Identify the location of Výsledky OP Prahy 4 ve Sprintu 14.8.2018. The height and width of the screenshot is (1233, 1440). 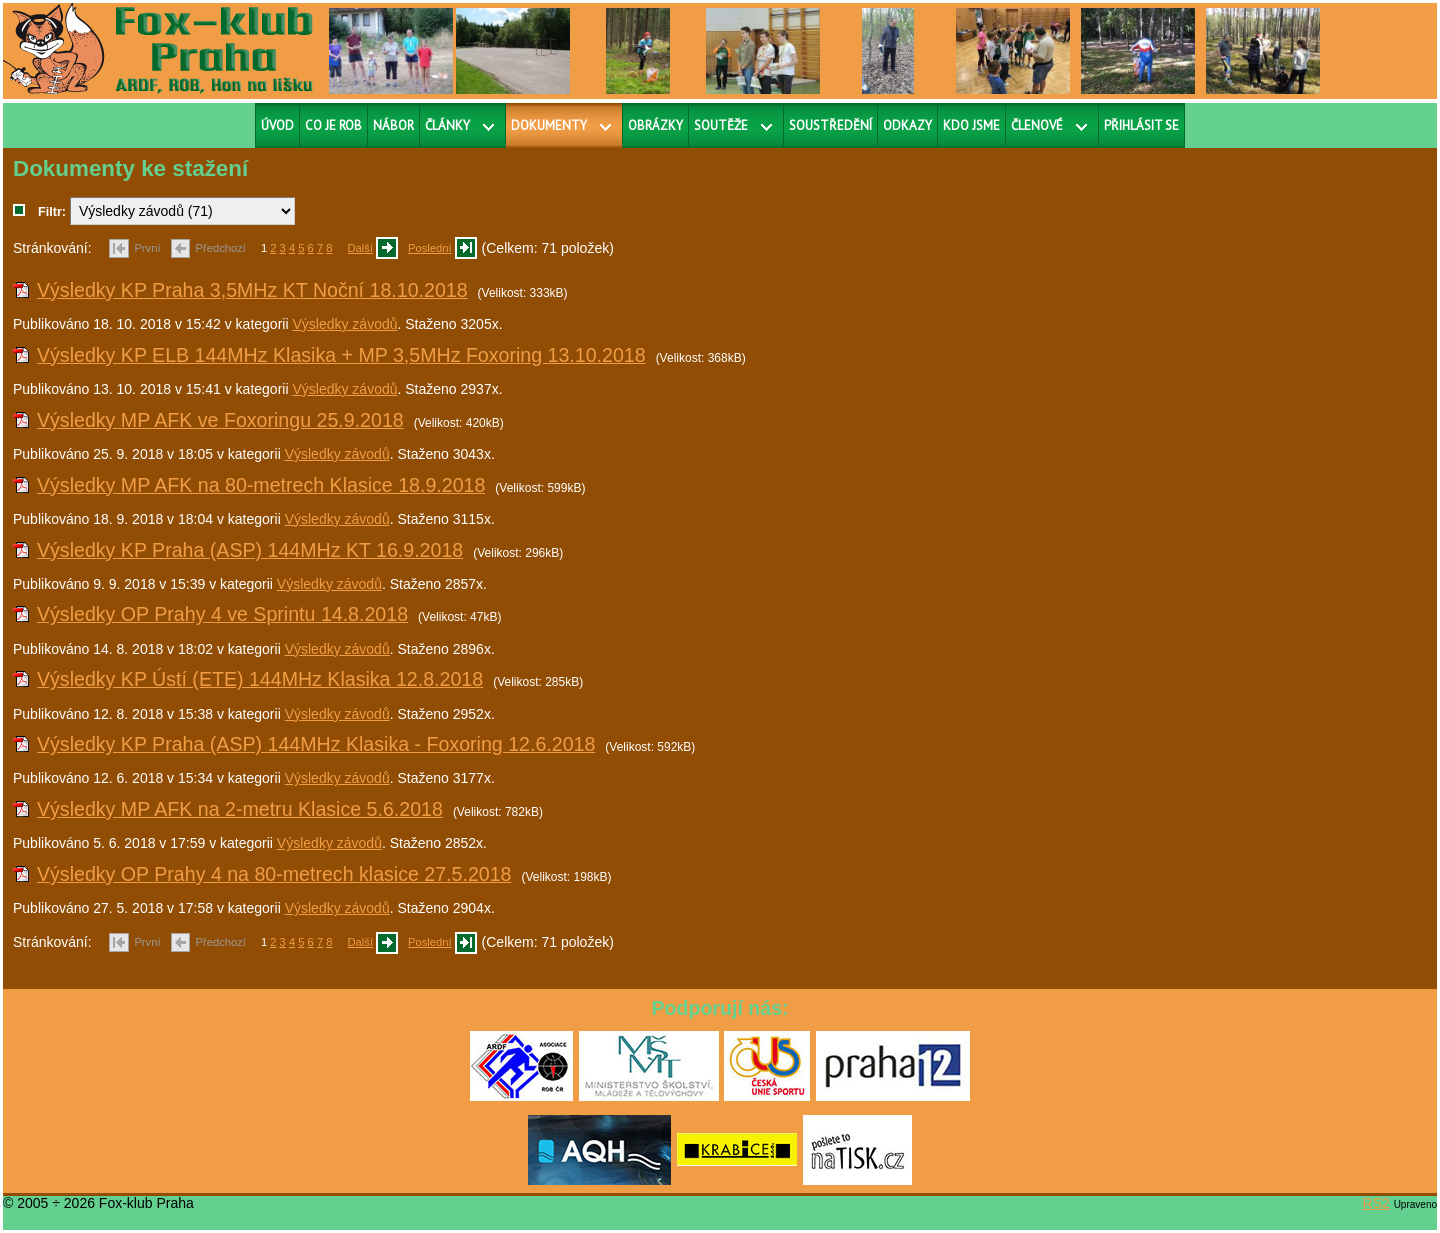
(222, 614).